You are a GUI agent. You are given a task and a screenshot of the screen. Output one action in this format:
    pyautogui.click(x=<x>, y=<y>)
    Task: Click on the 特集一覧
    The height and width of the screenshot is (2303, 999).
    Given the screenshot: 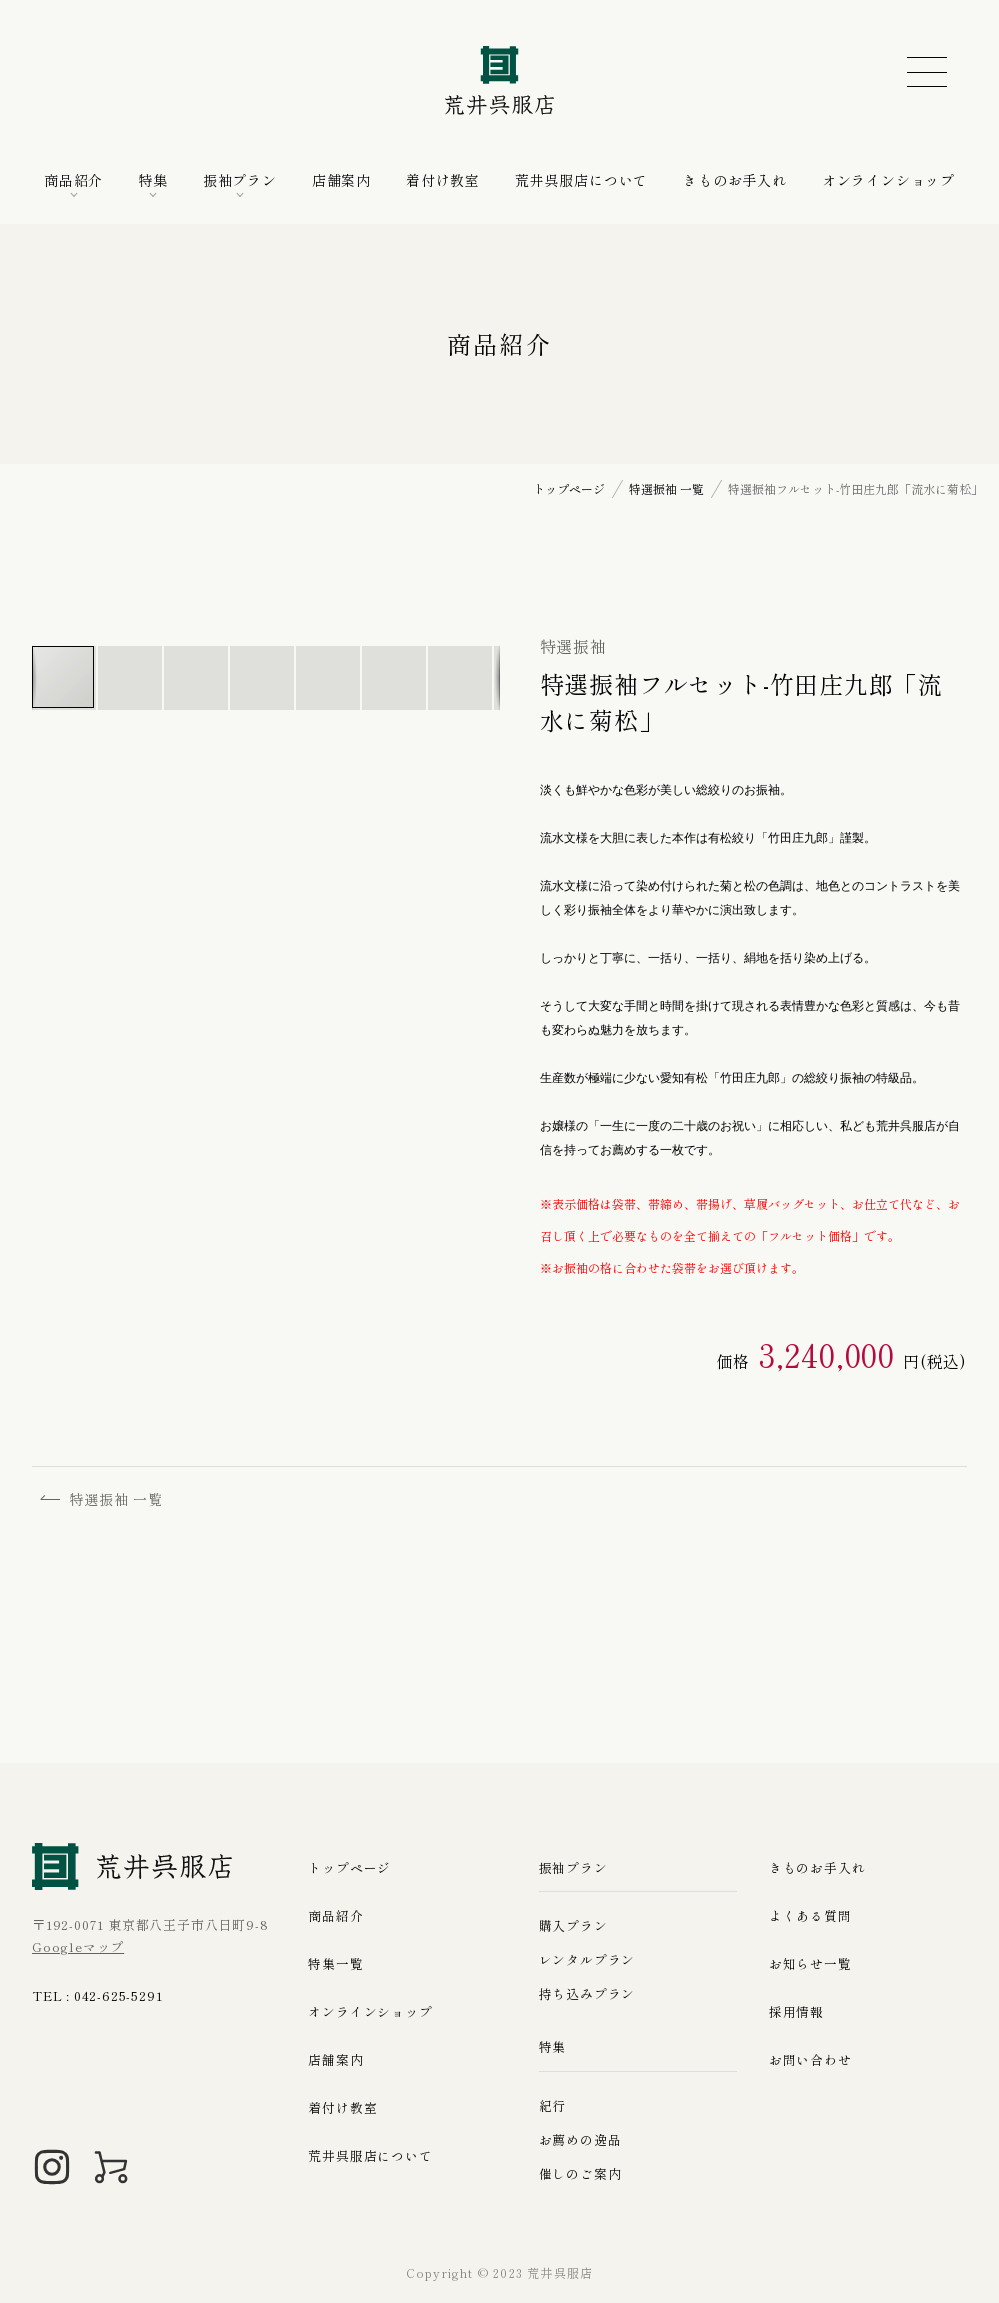 What is the action you would take?
    pyautogui.click(x=335, y=1962)
    